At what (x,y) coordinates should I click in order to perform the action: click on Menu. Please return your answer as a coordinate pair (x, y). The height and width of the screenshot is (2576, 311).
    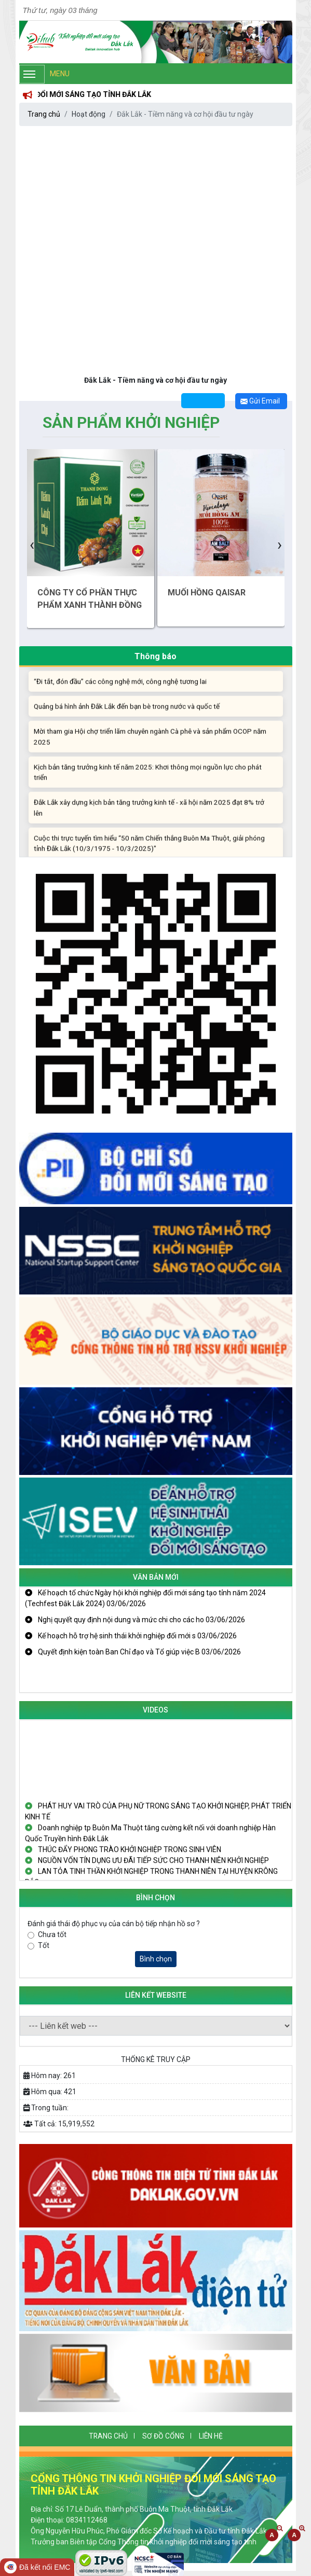
    Looking at the image, I should click on (44, 74).